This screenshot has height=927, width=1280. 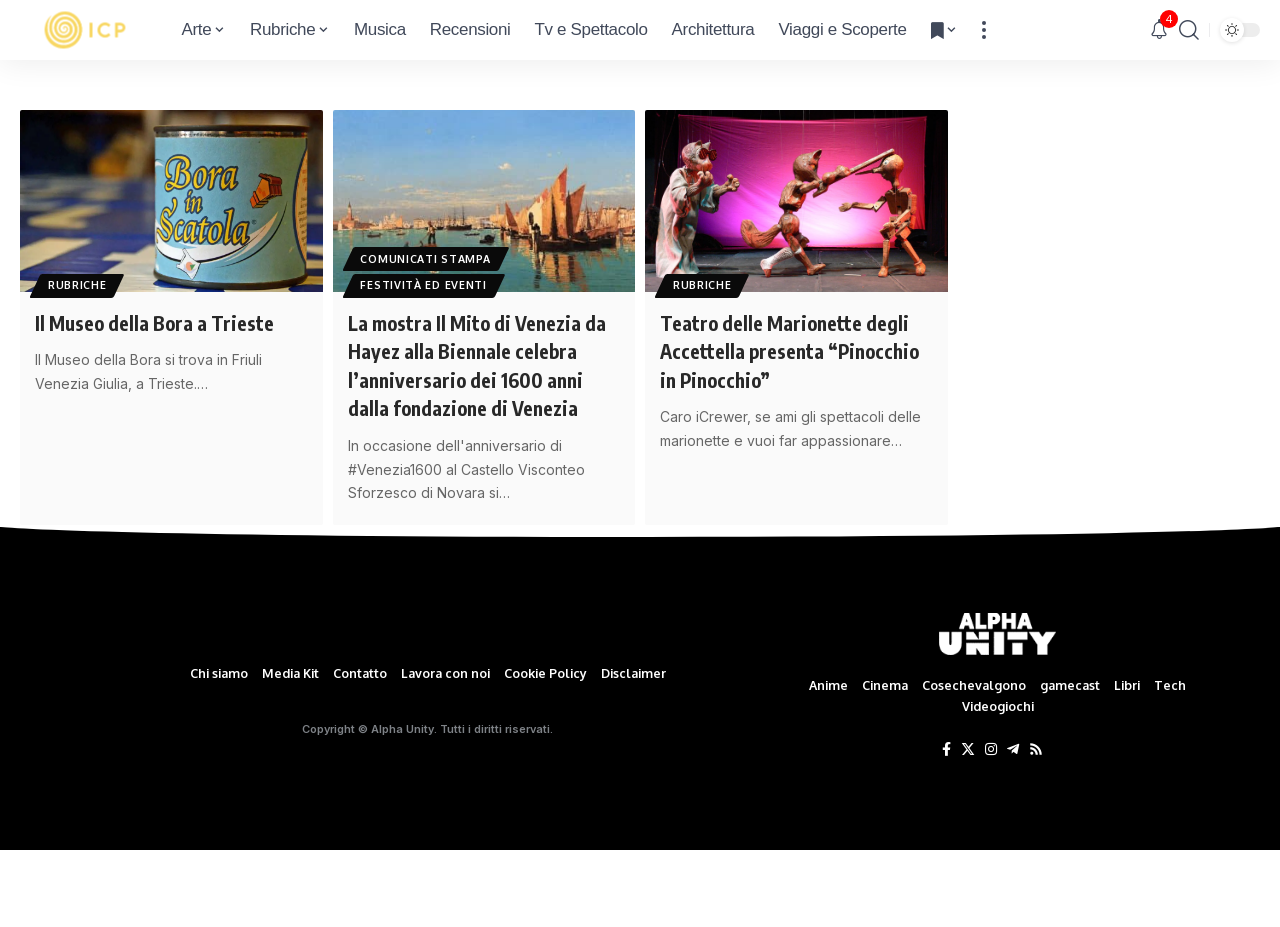 I want to click on [Telegram], so click(x=1013, y=828).